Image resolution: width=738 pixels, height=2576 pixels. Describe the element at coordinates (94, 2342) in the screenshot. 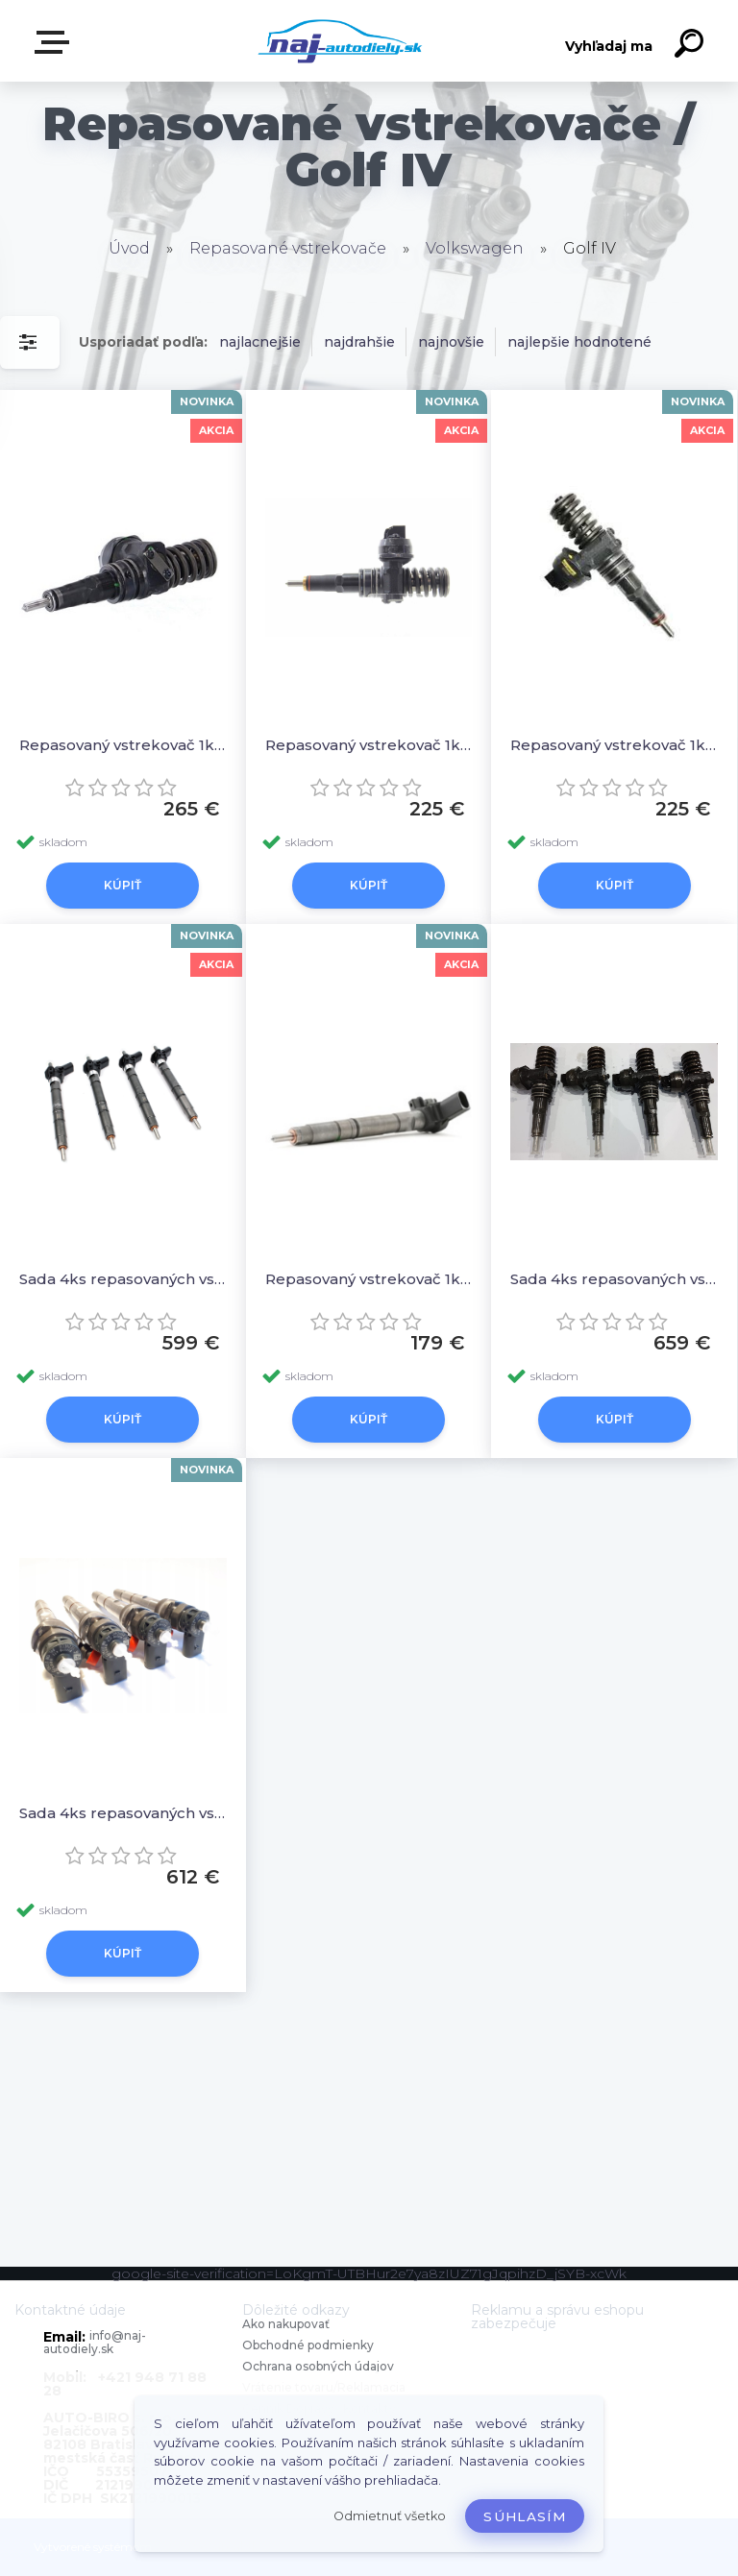

I see `info@naj-autodiely.sk` at that location.